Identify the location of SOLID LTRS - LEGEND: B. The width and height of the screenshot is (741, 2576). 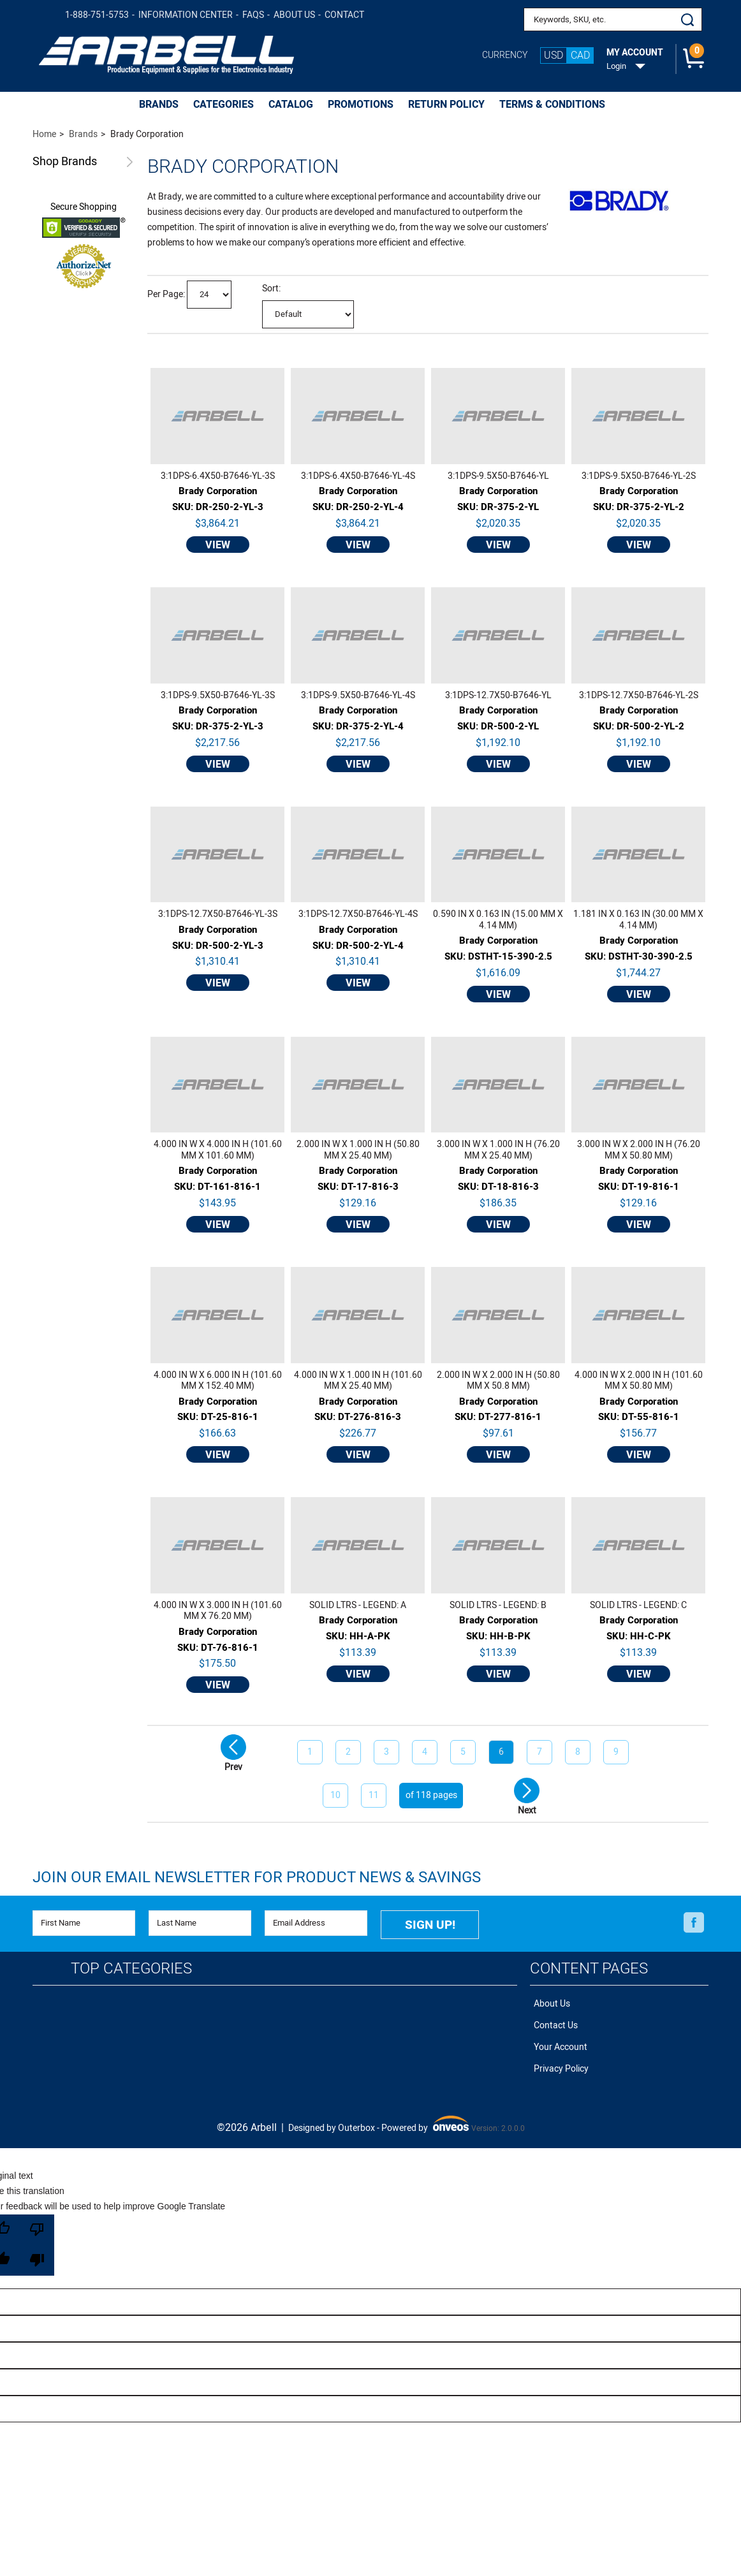
(498, 1605).